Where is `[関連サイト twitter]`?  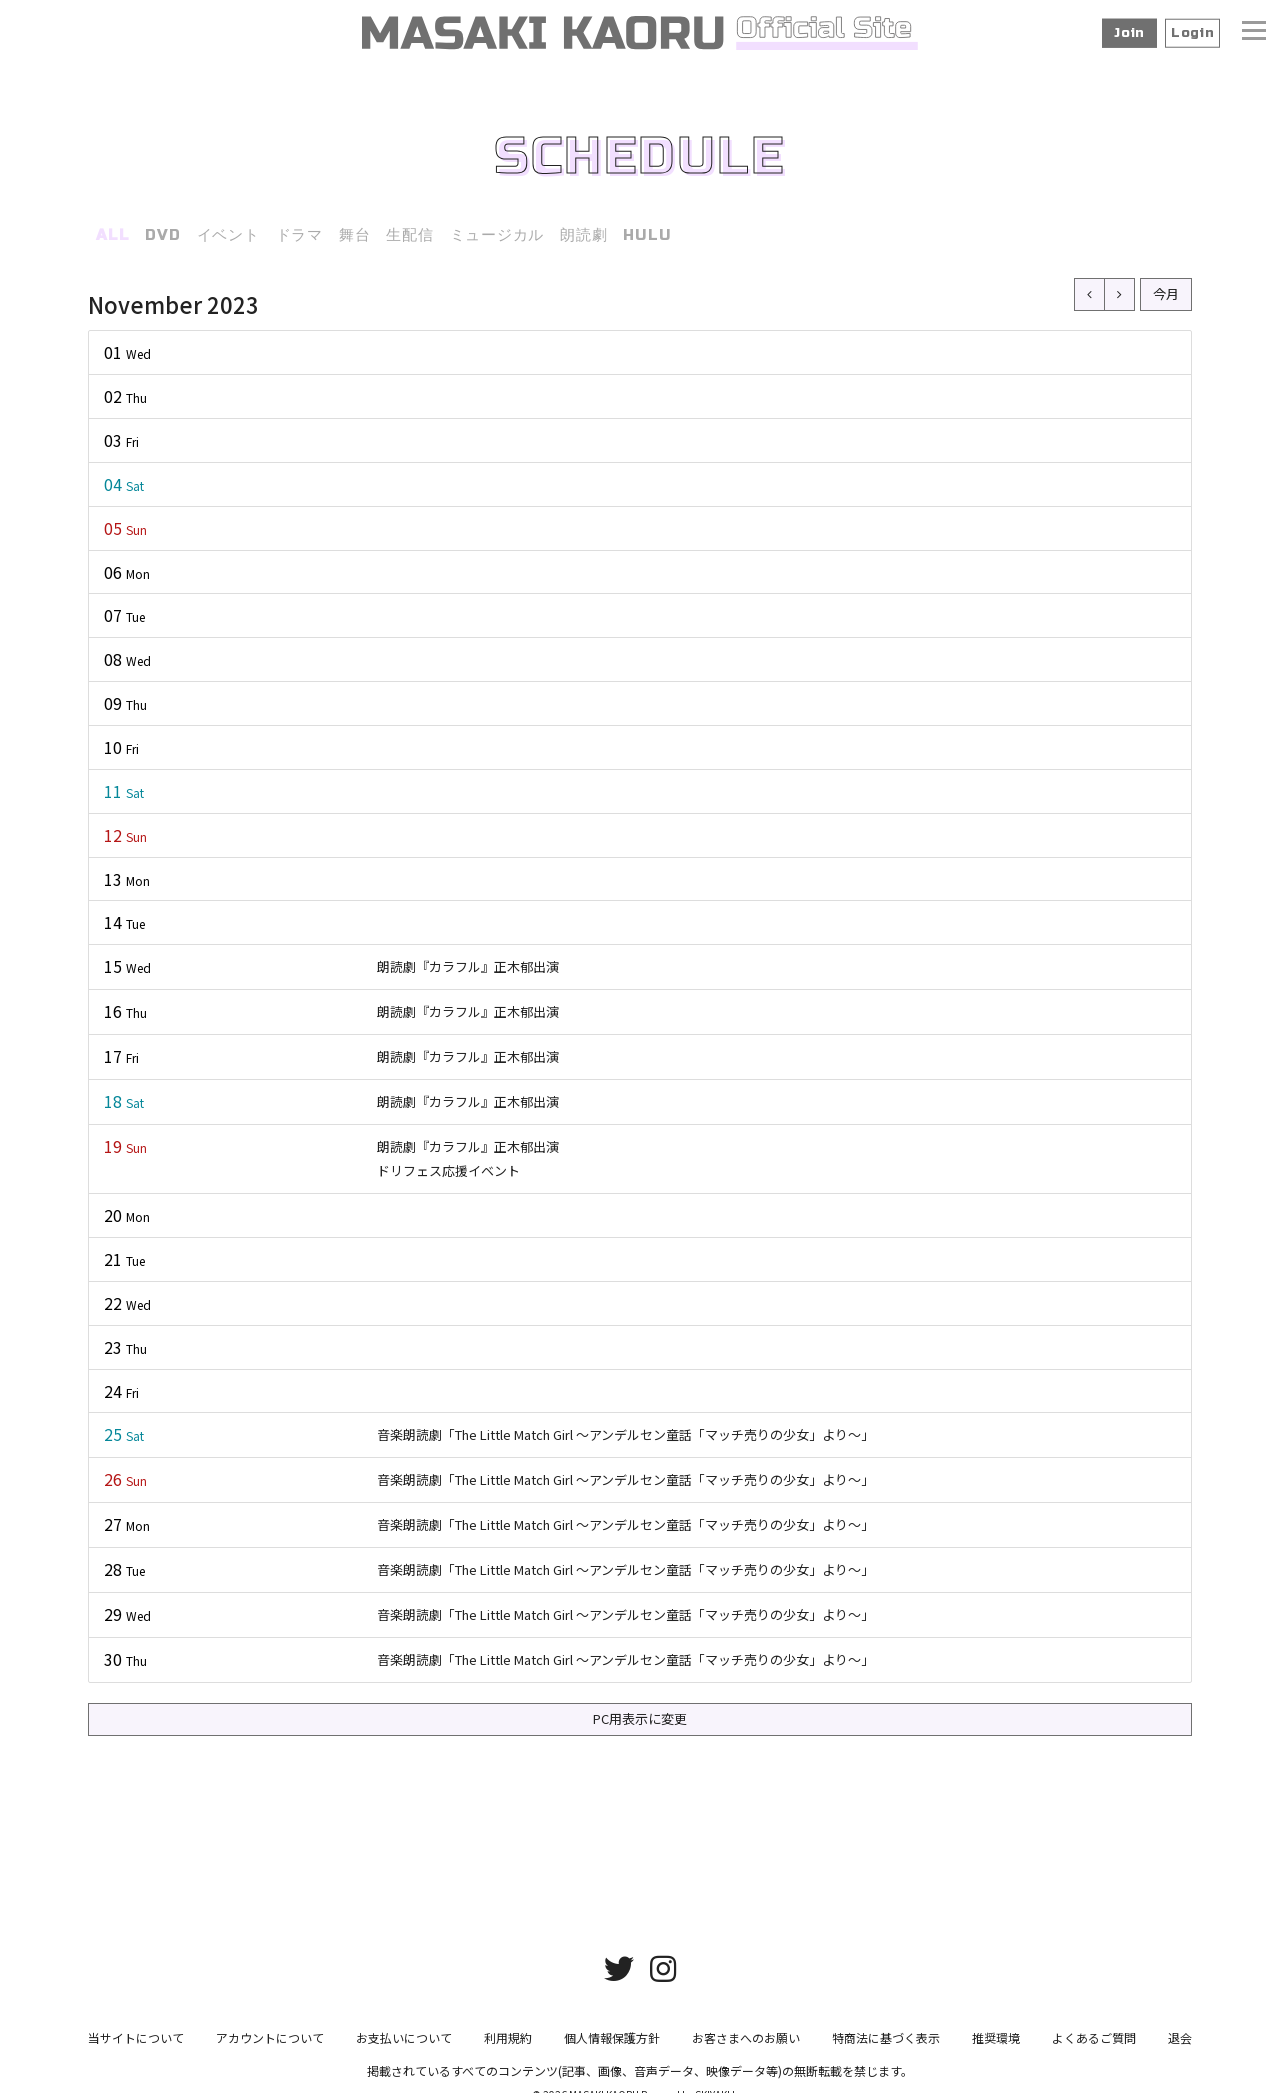 [関連サイト twitter] is located at coordinates (619, 1975).